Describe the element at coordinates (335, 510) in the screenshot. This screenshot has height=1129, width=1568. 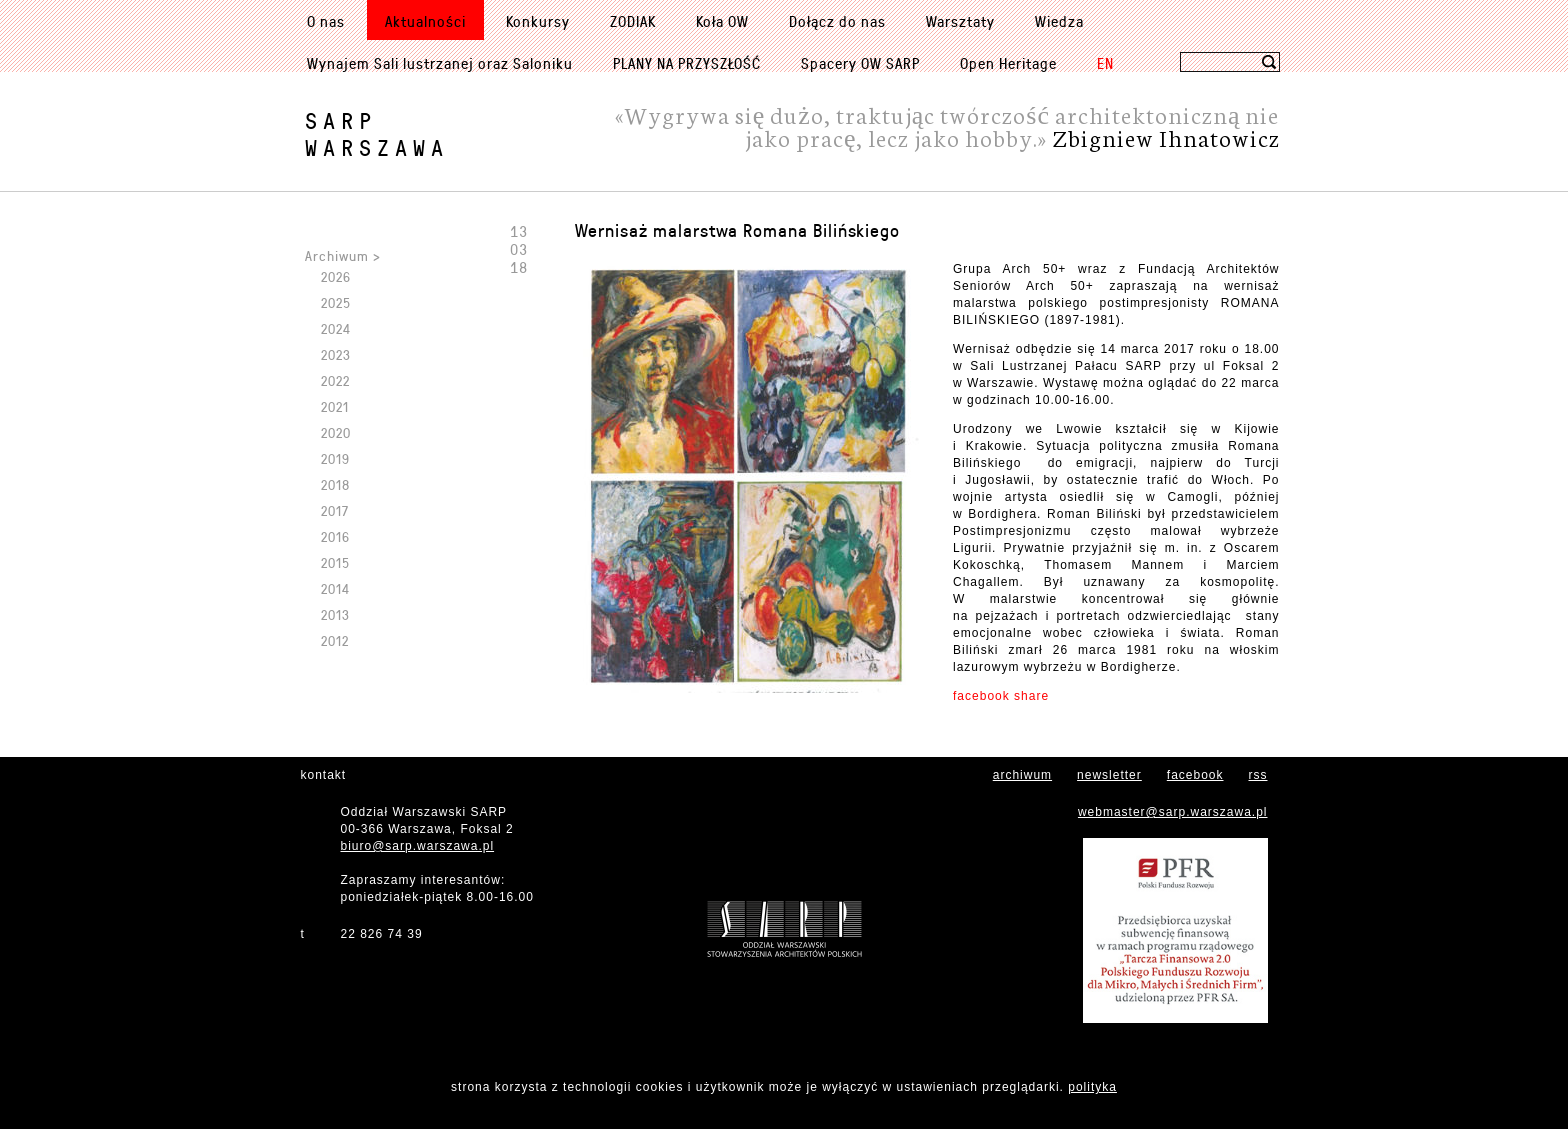
I see `2017` at that location.